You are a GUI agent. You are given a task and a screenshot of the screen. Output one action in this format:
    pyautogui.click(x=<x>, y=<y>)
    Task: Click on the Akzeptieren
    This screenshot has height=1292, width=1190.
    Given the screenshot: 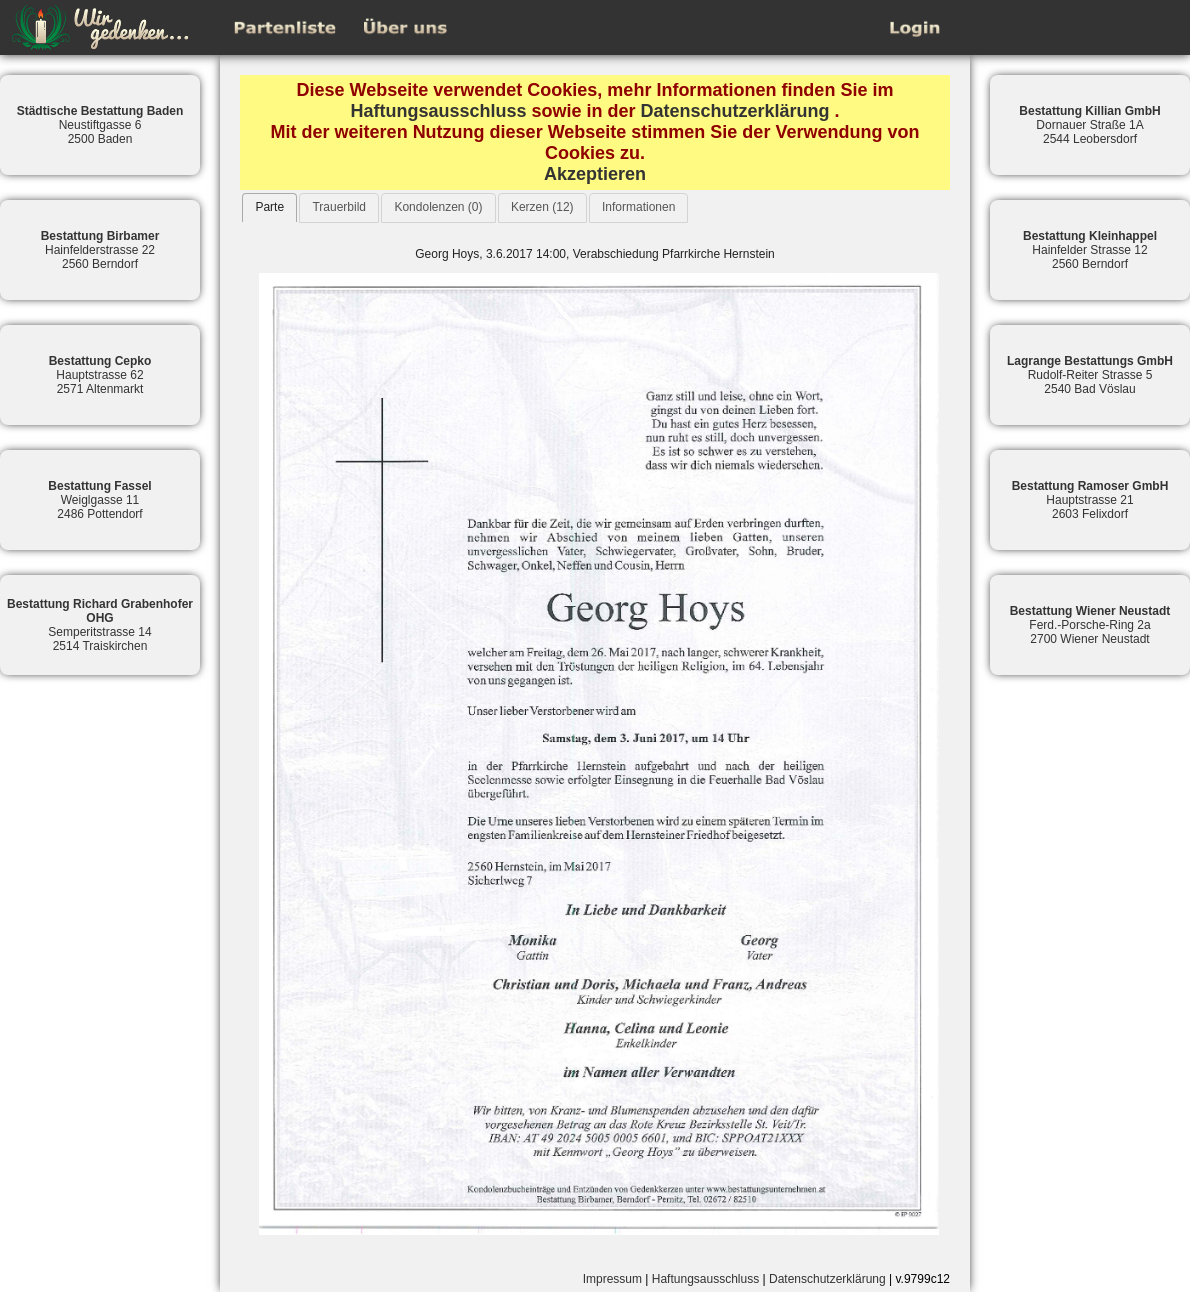 What is the action you would take?
    pyautogui.click(x=595, y=174)
    